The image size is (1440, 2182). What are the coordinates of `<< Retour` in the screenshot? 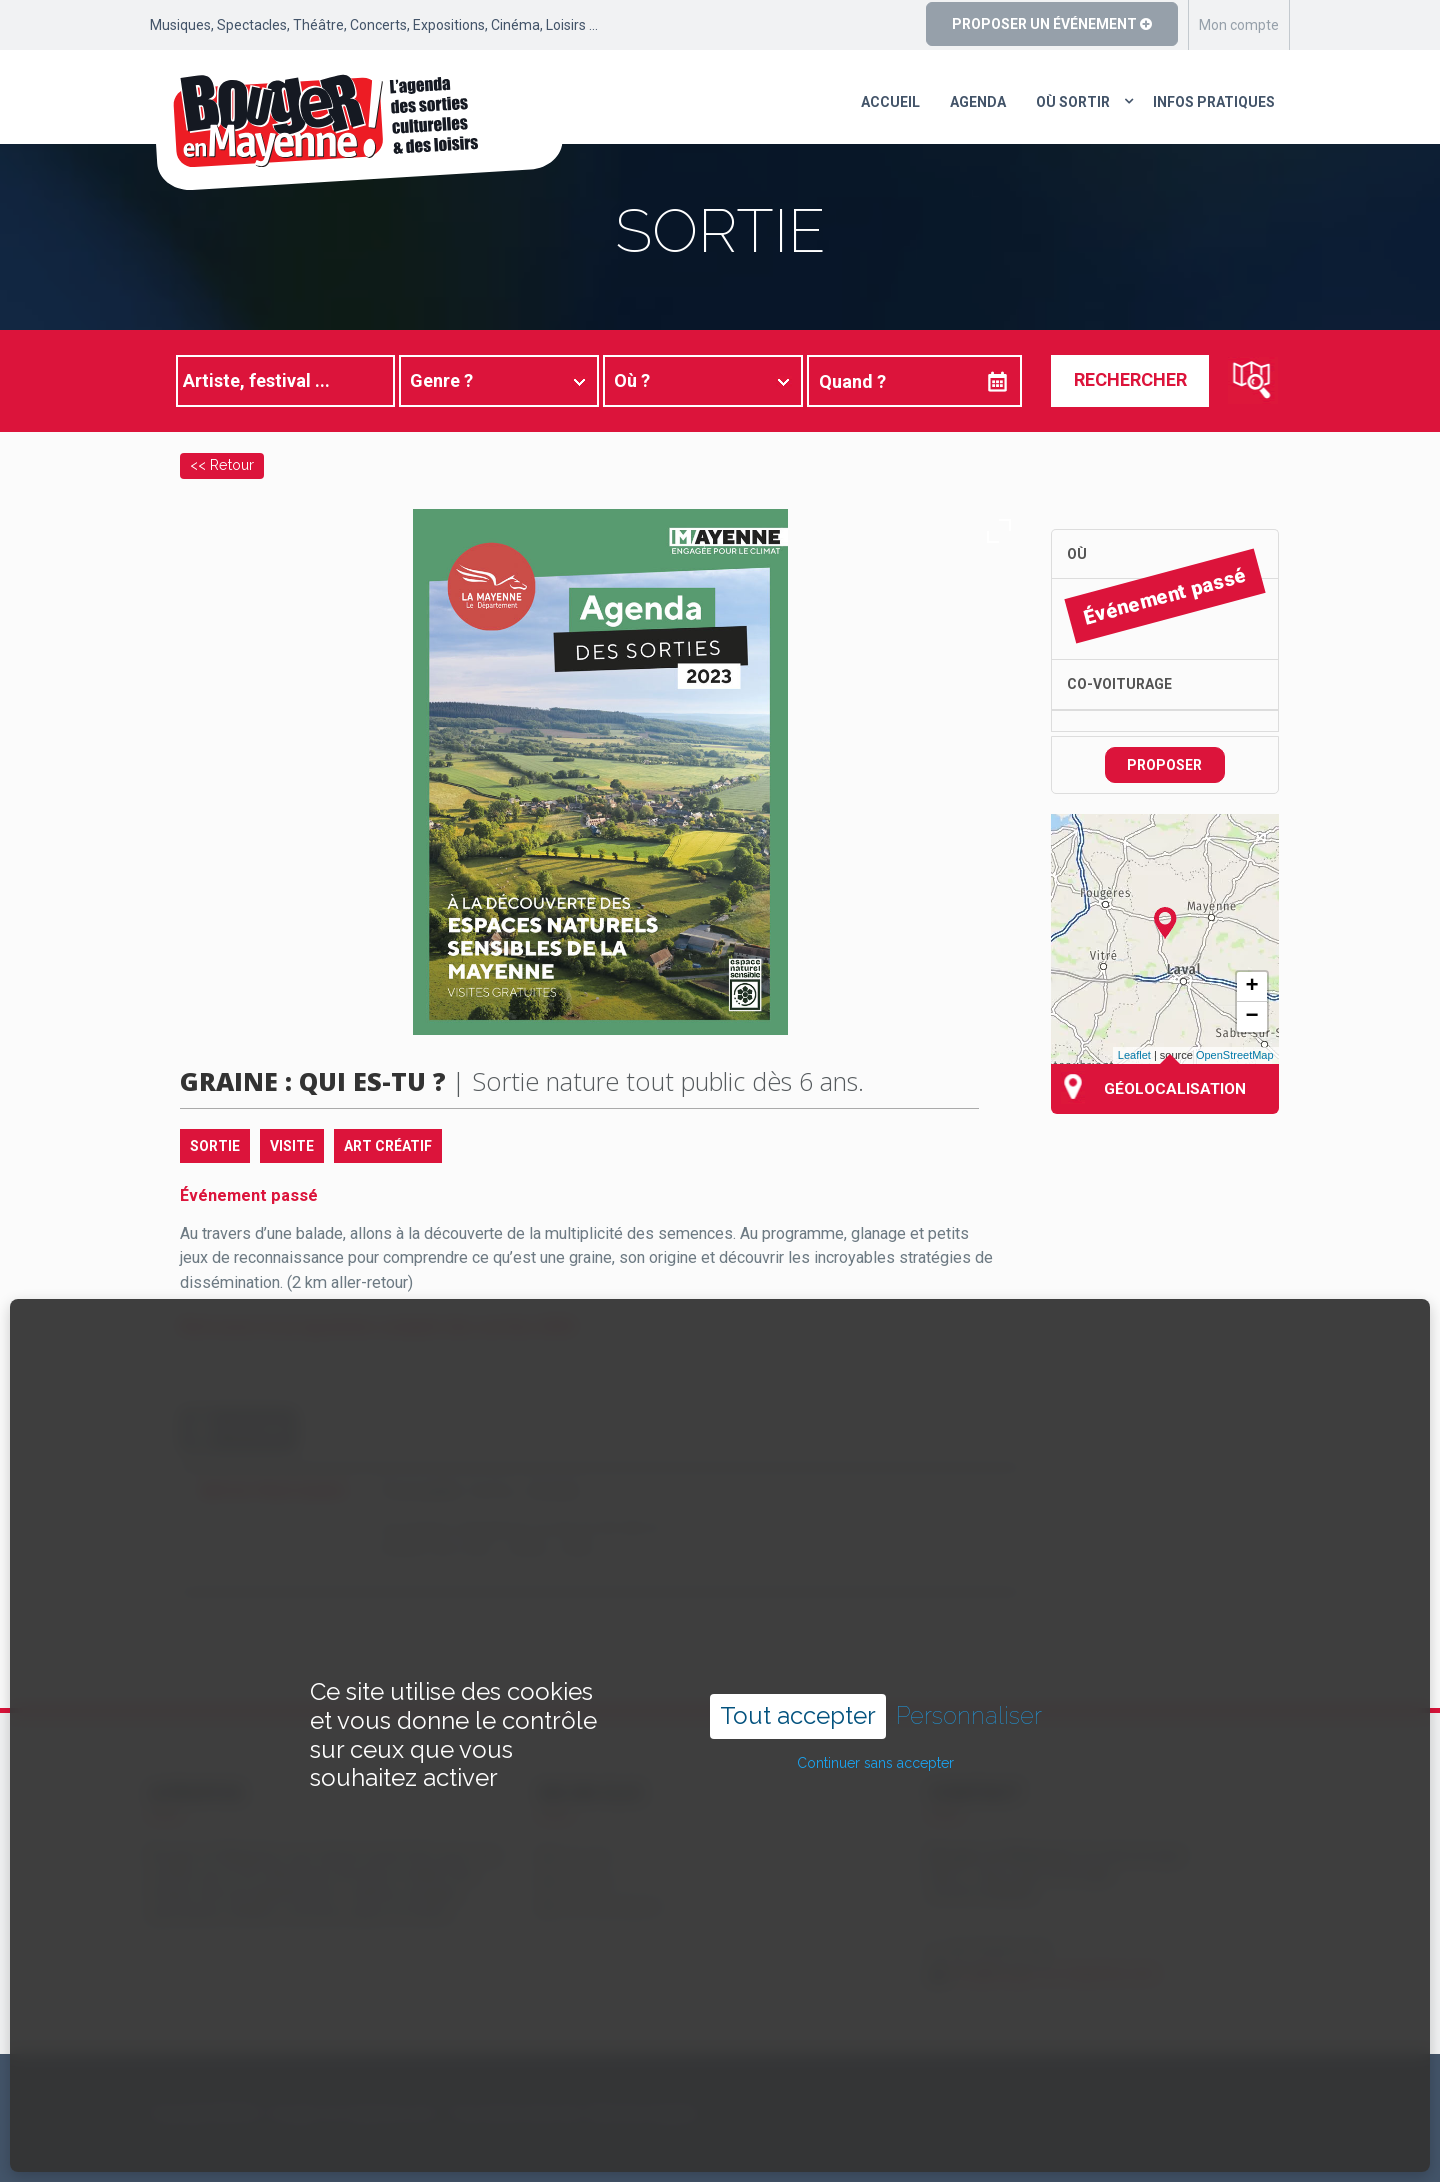 It's located at (222, 464).